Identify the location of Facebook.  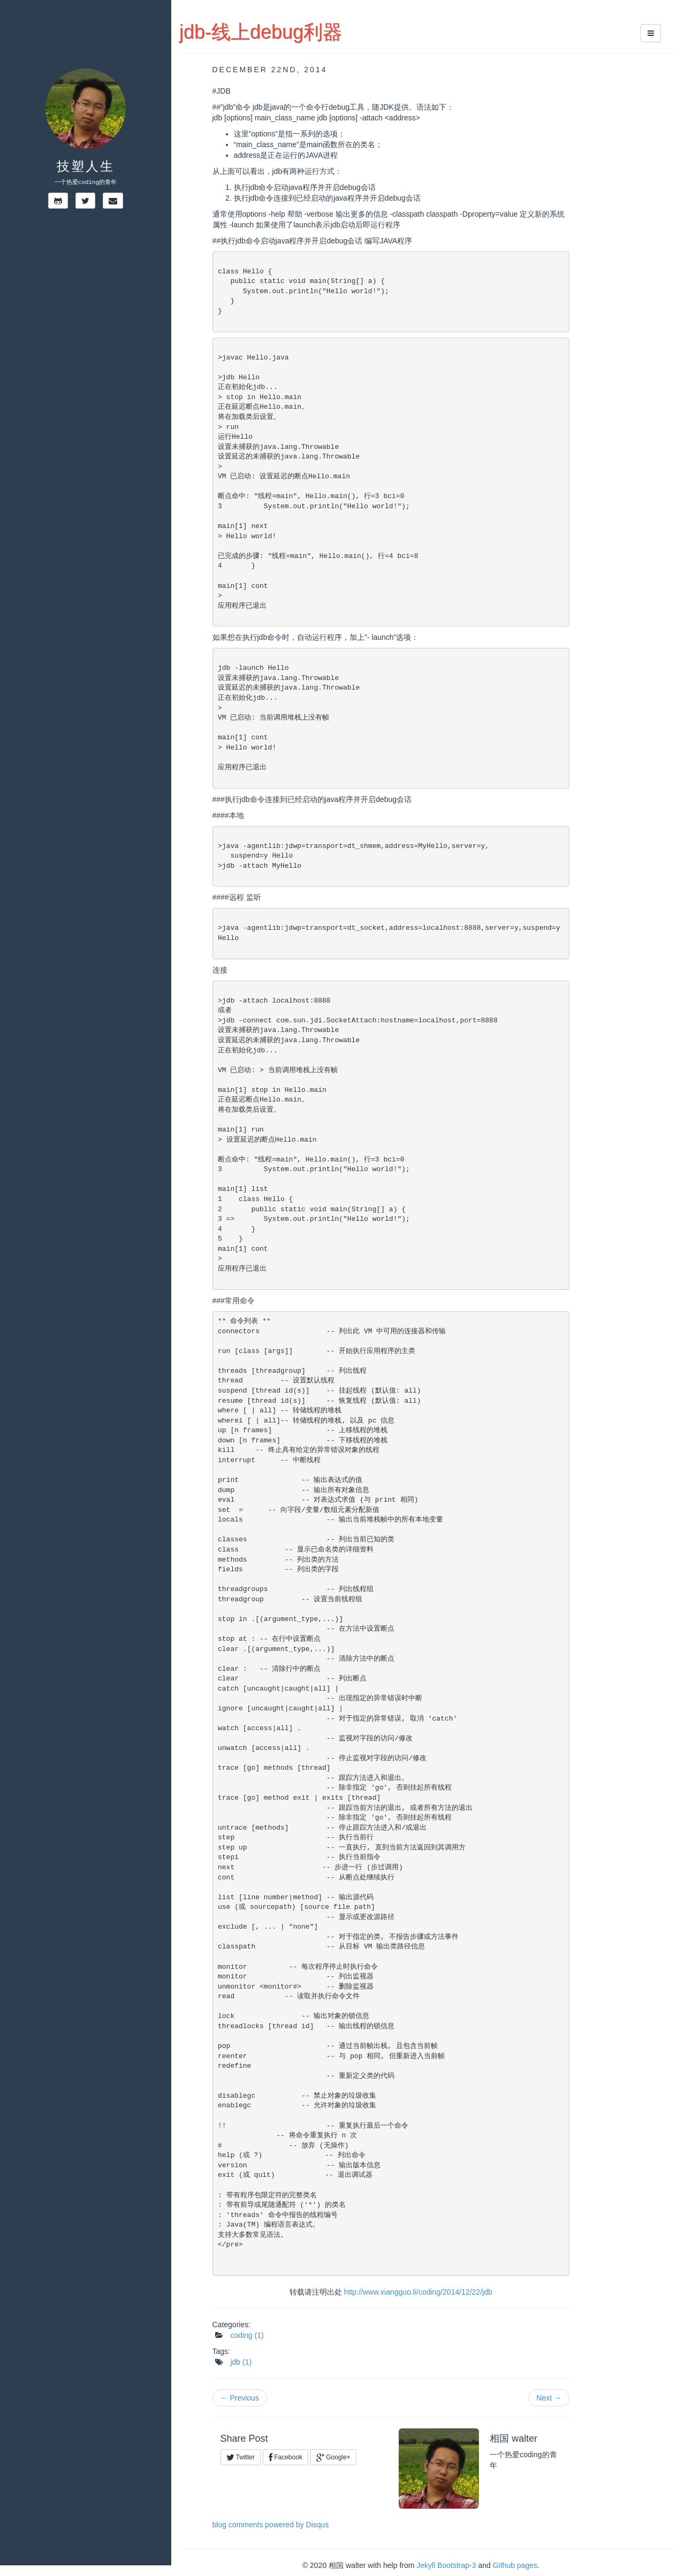
(285, 2457).